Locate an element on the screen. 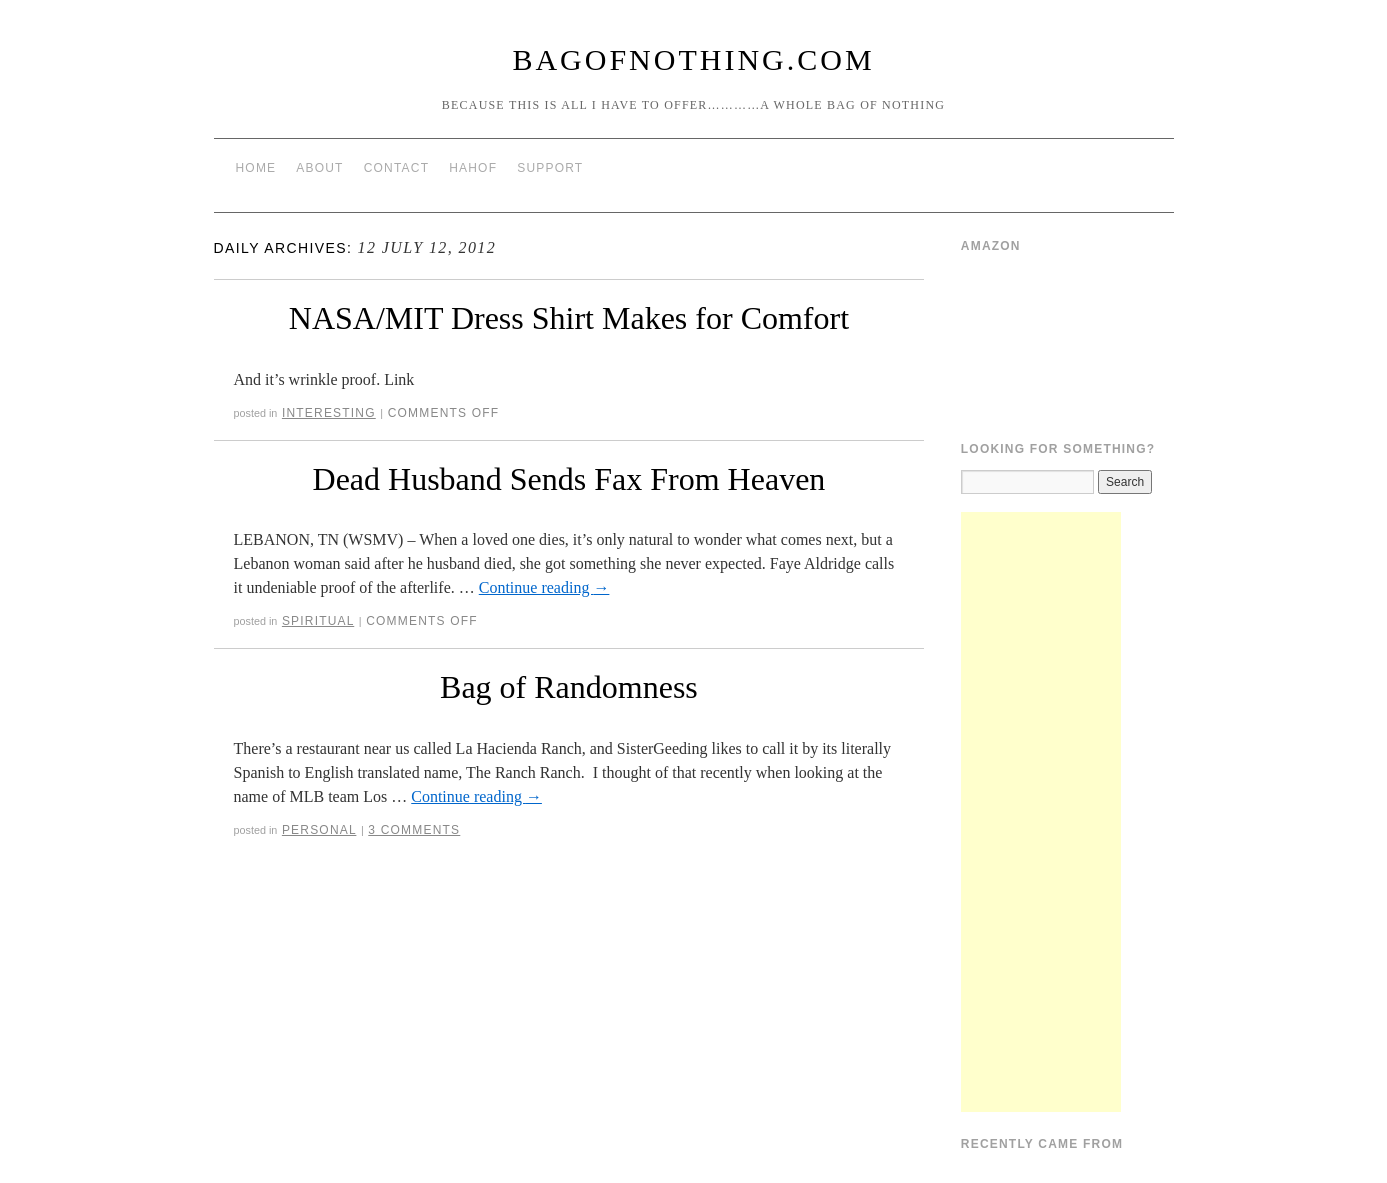 The height and width of the screenshot is (1183, 1387). HAHOF is located at coordinates (473, 168).